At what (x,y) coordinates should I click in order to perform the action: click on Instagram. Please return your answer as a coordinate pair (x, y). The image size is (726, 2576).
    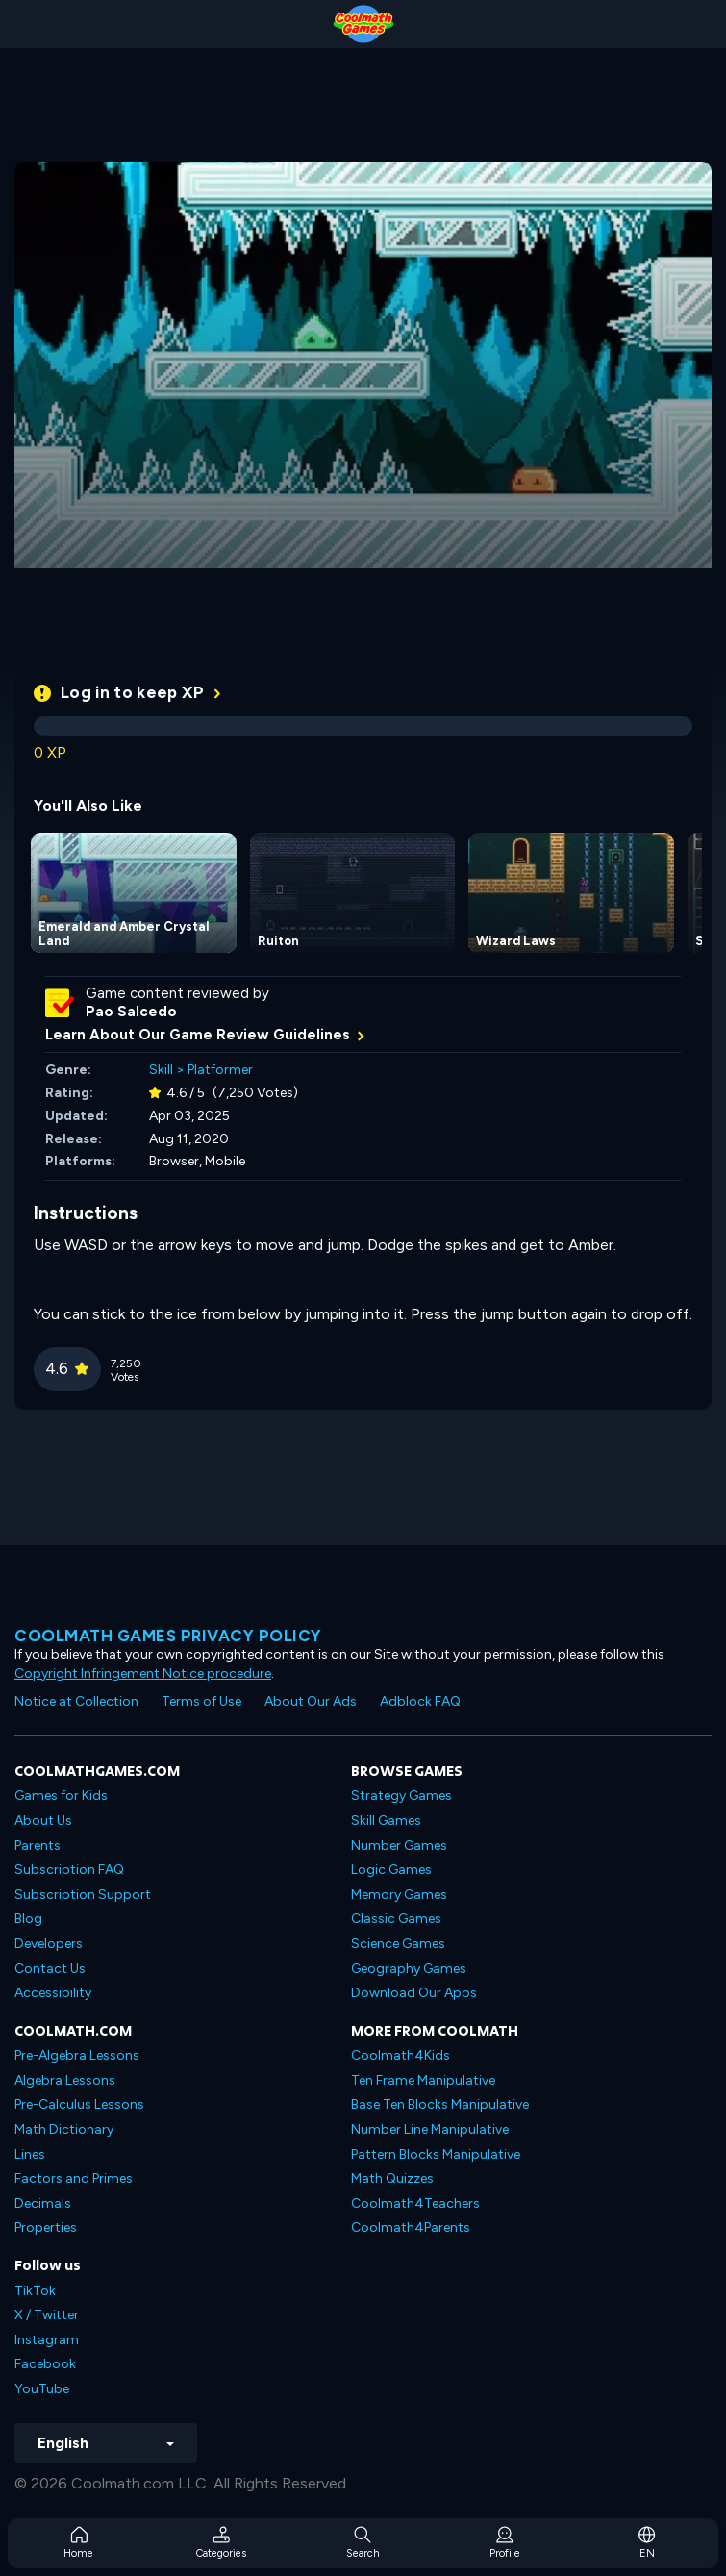
    Looking at the image, I should click on (46, 2340).